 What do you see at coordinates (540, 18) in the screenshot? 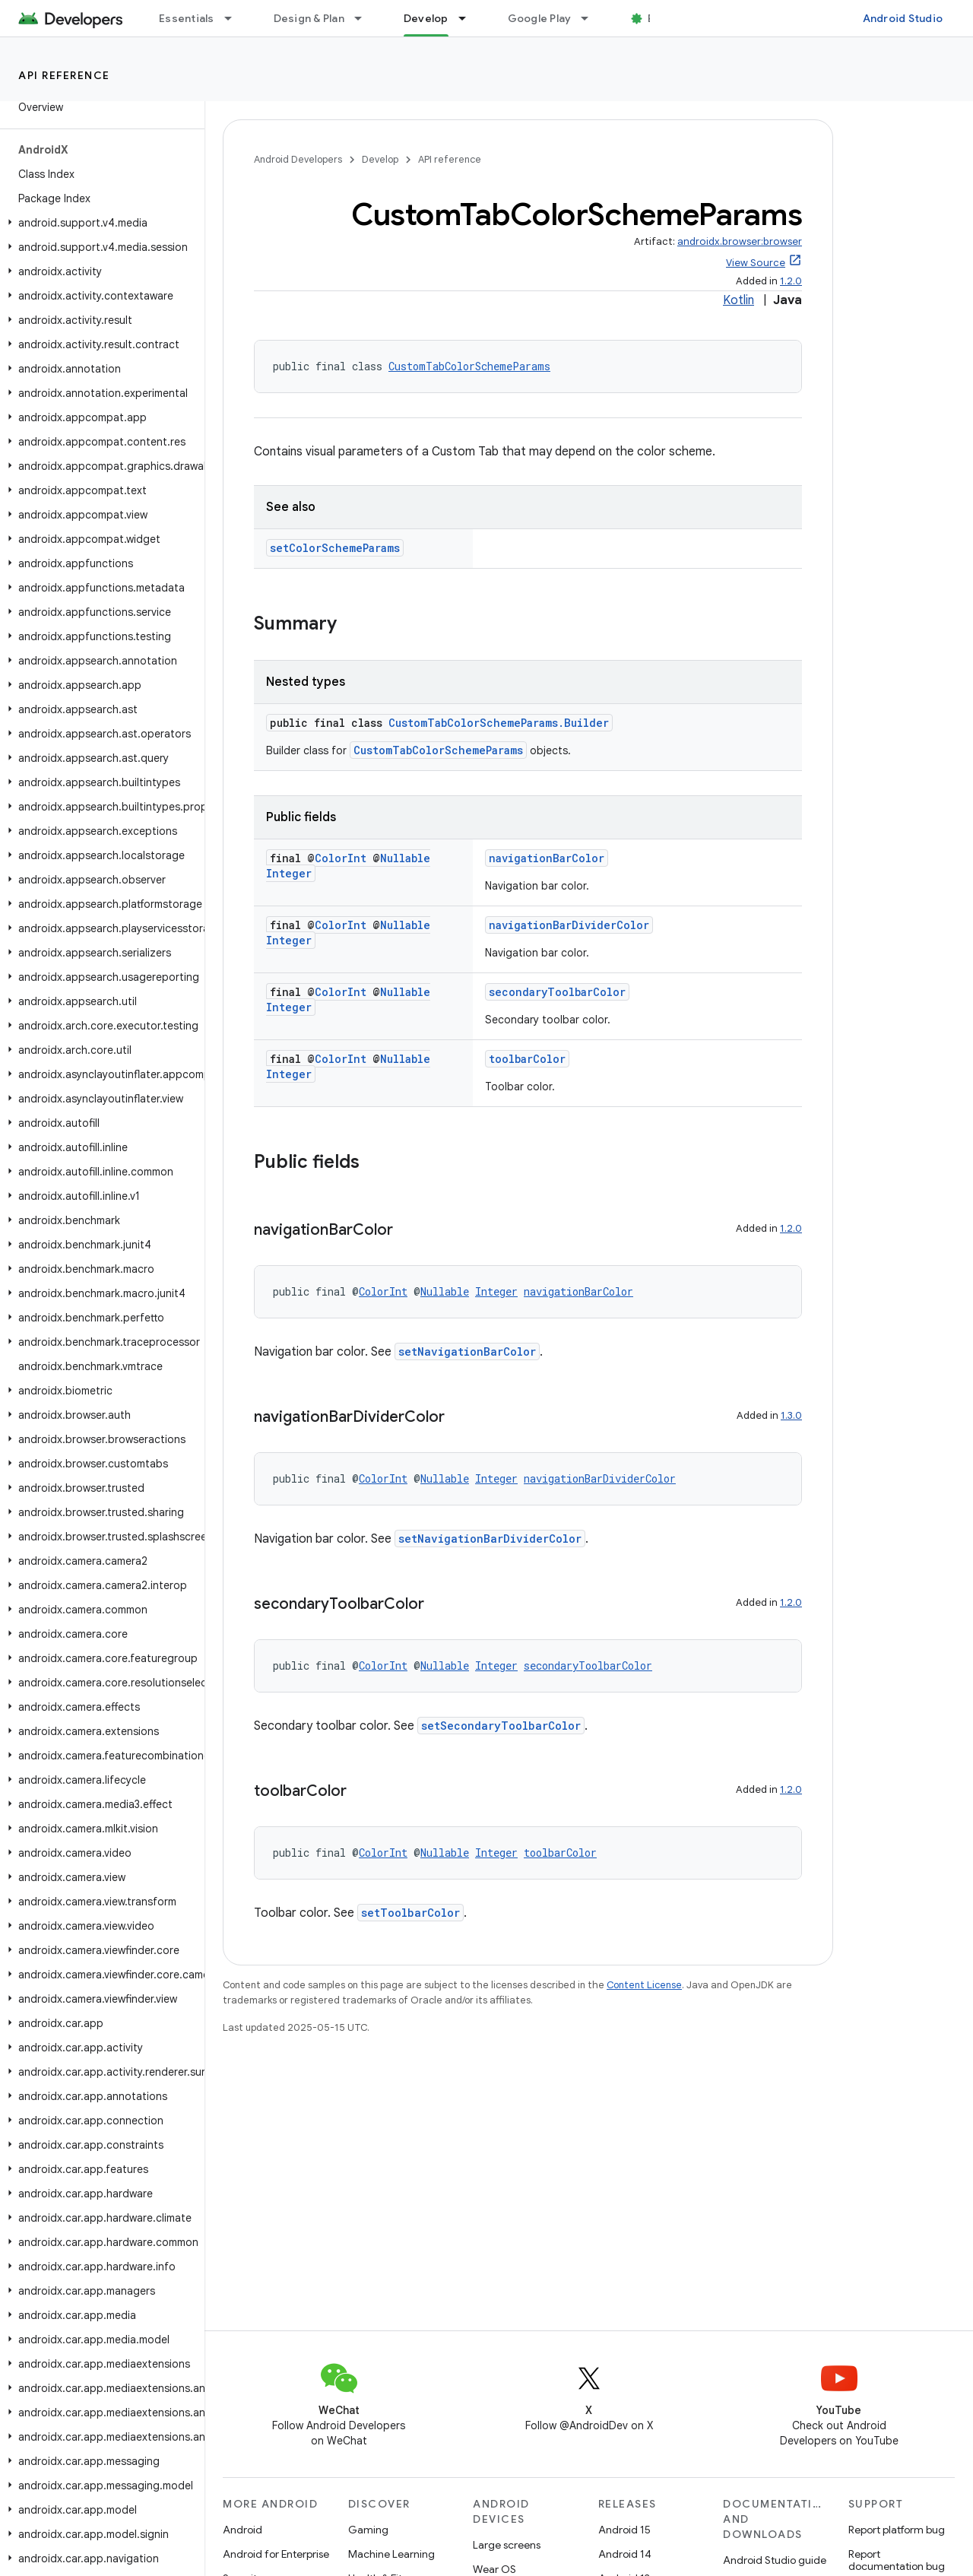
I see `Google Play` at bounding box center [540, 18].